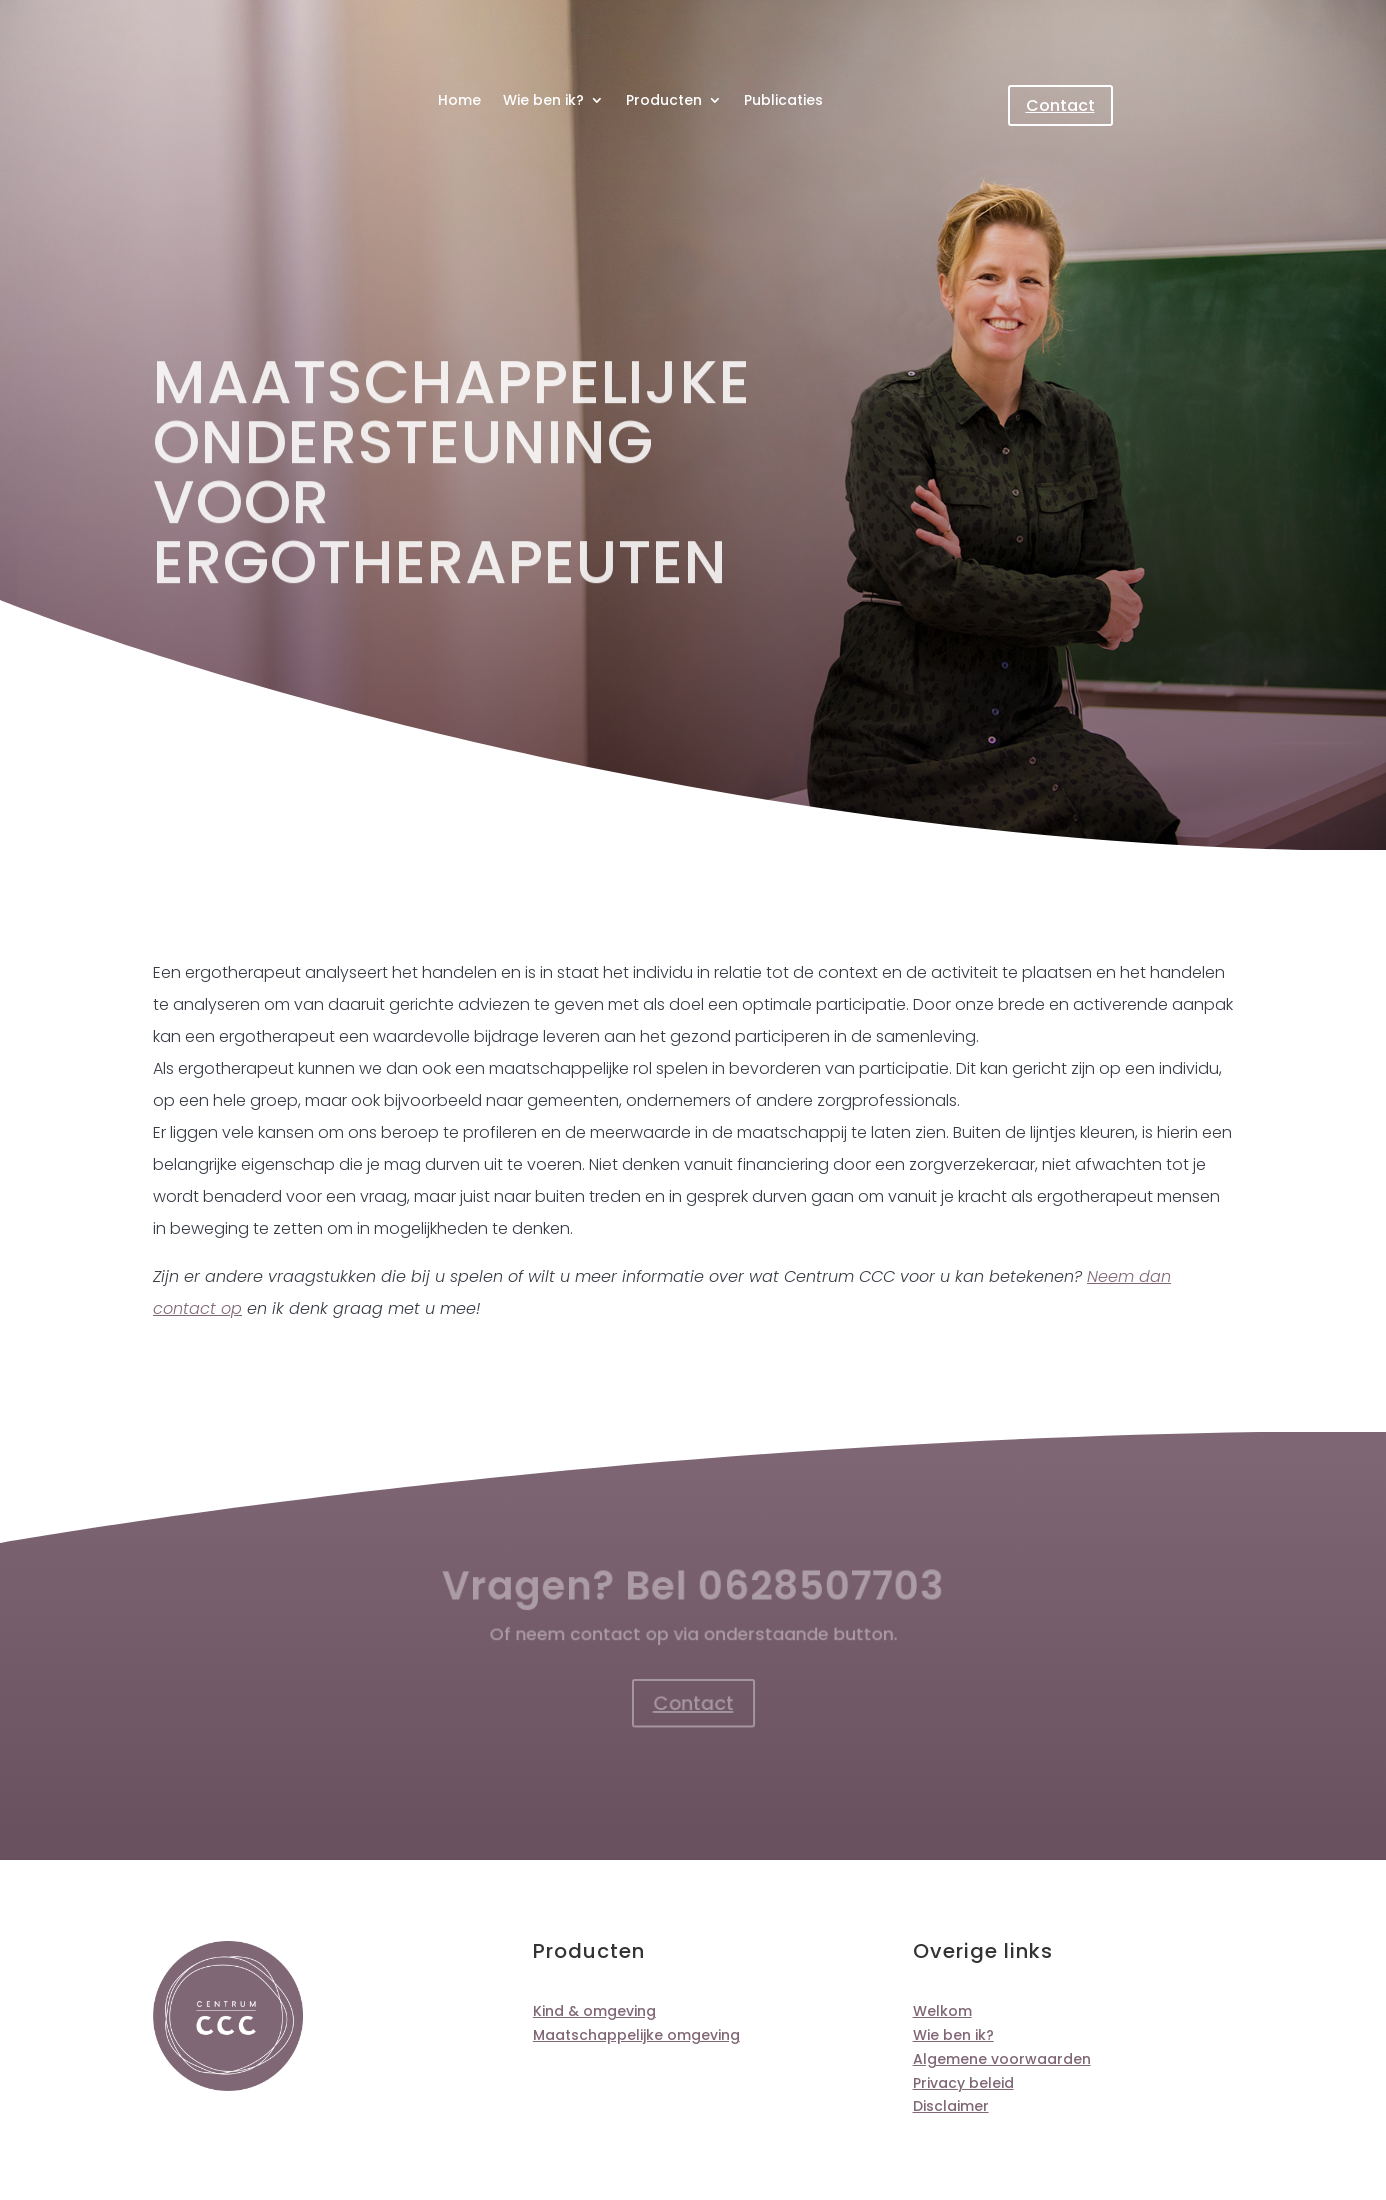 This screenshot has height=2200, width=1386. Describe the element at coordinates (459, 101) in the screenshot. I see `Home` at that location.